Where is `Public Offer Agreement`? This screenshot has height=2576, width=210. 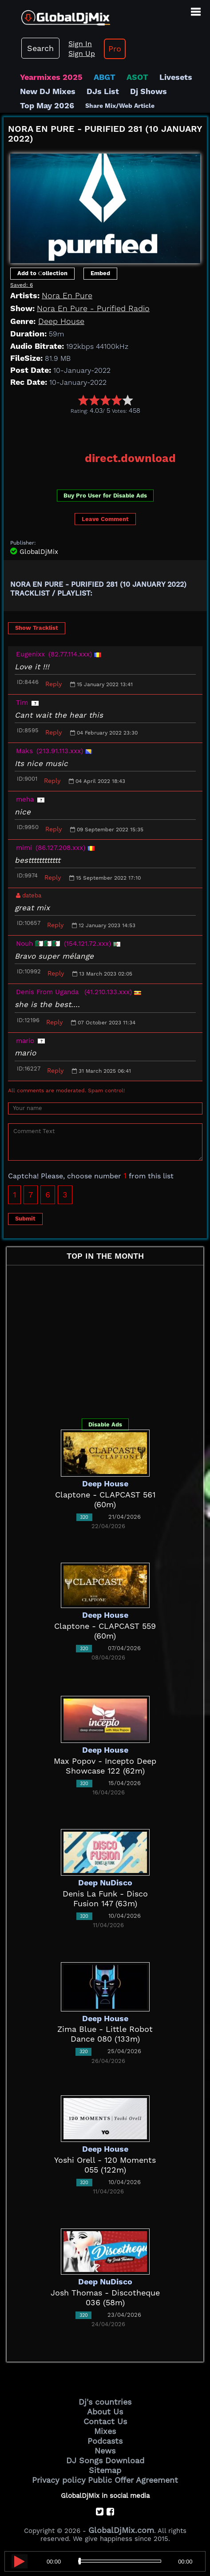 Public Offer Agreement is located at coordinates (133, 2480).